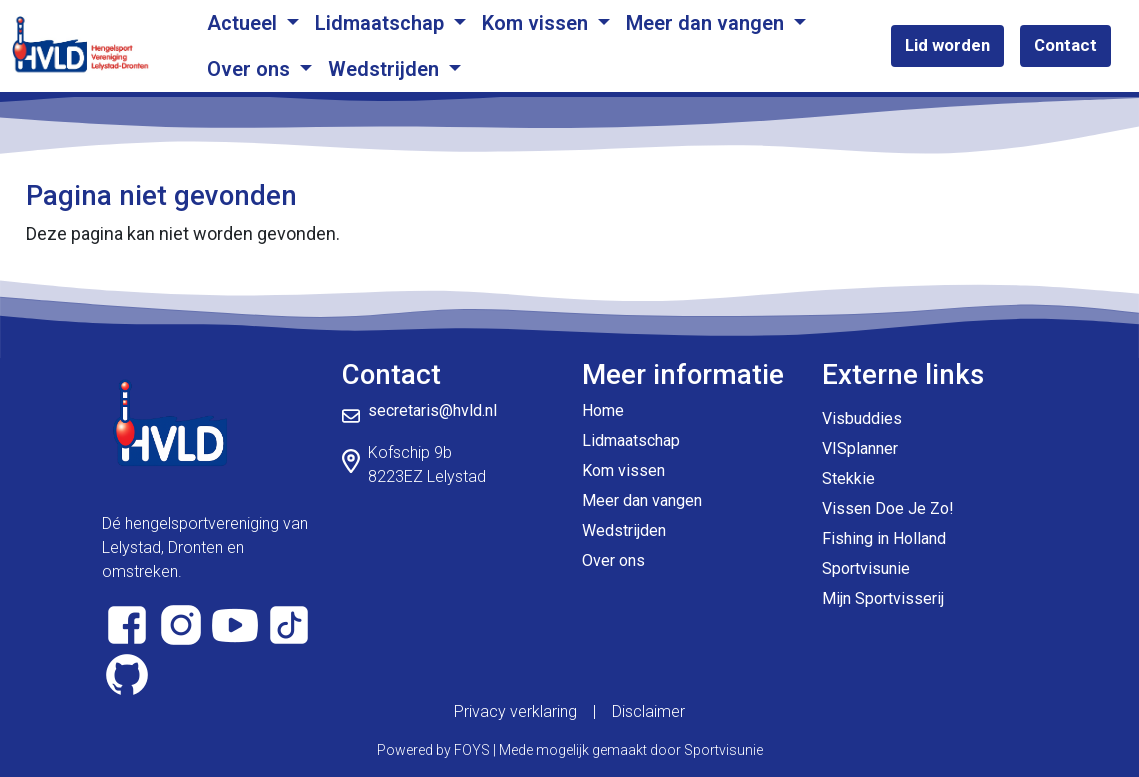  I want to click on Kom vissen, so click(537, 23).